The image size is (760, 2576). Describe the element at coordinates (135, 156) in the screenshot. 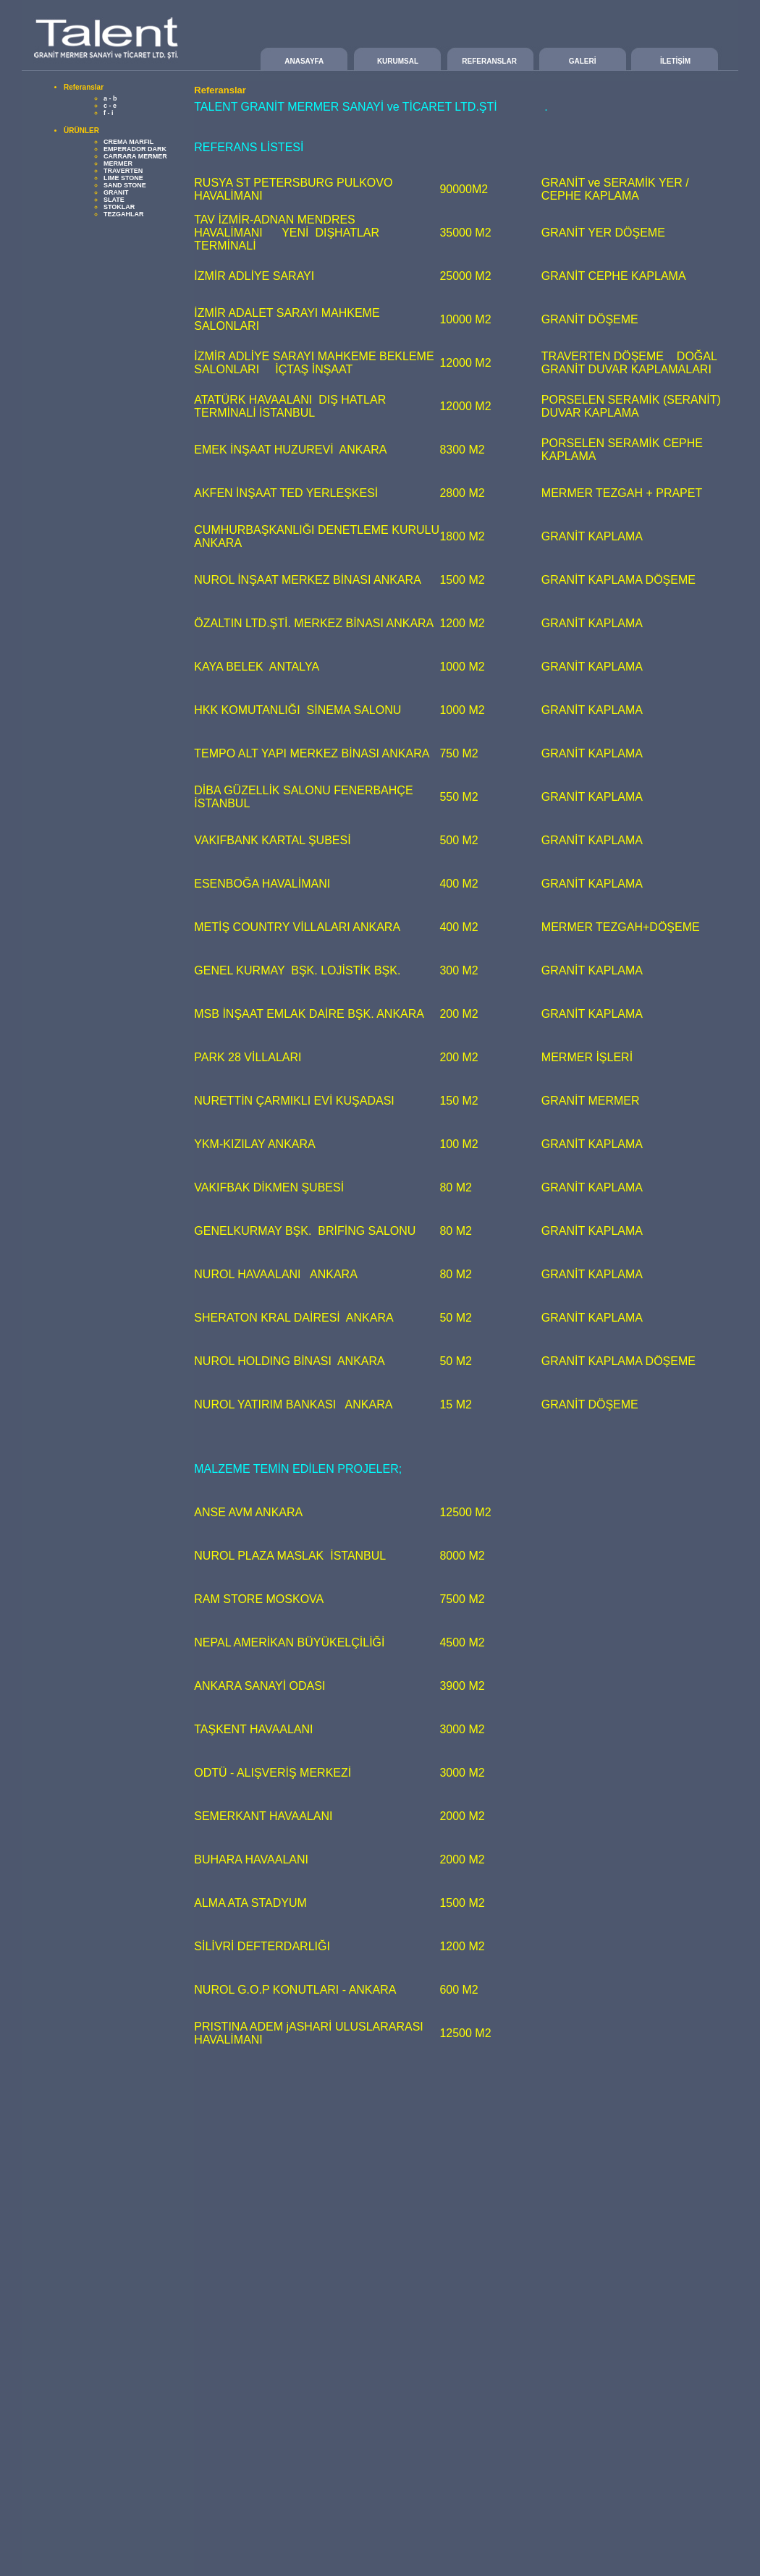

I see `CARRARA MERMER` at that location.